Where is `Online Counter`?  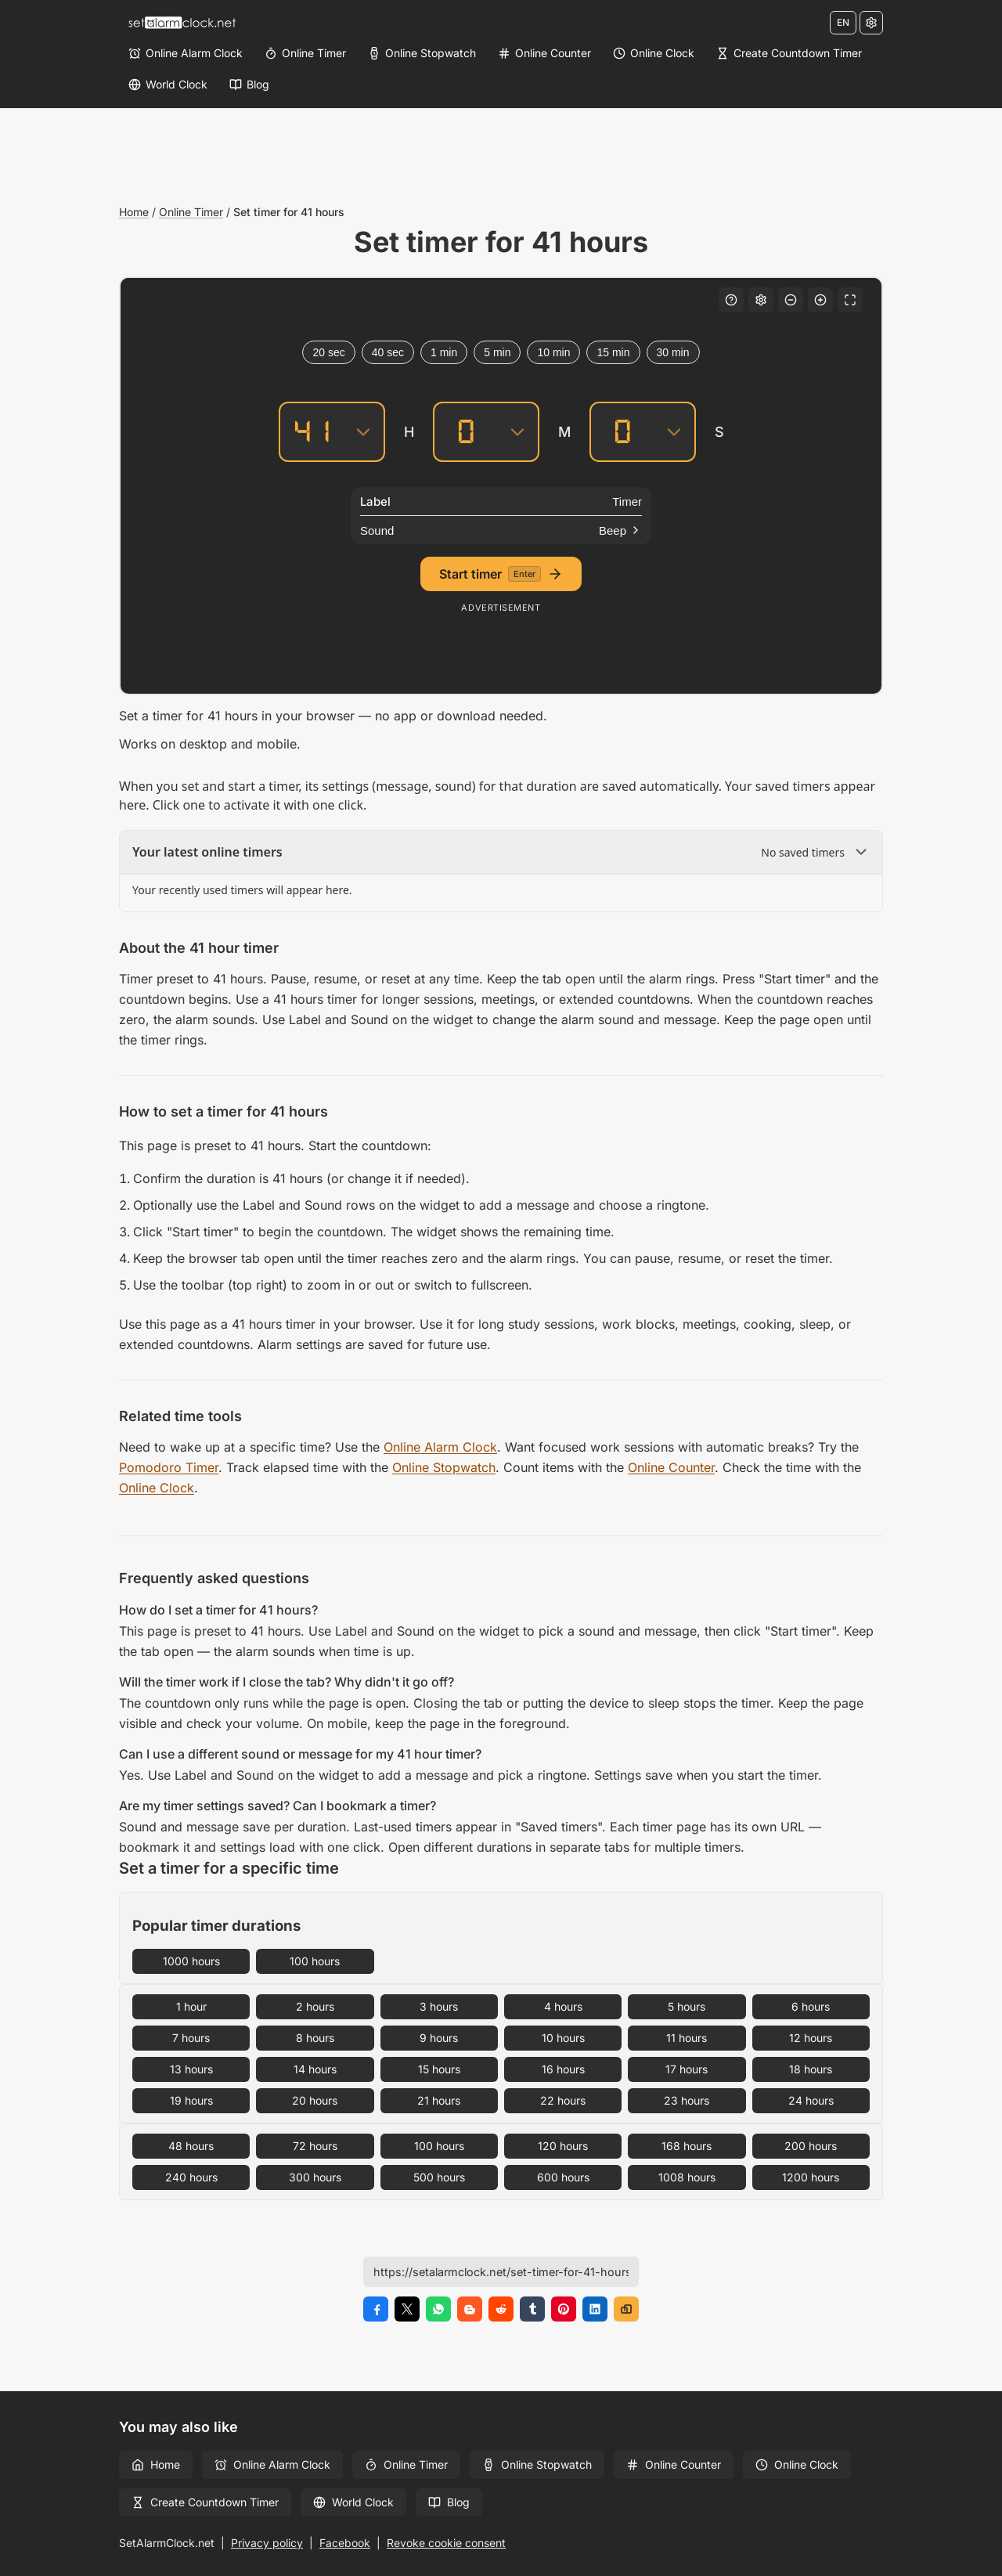
Online Counter is located at coordinates (671, 1467).